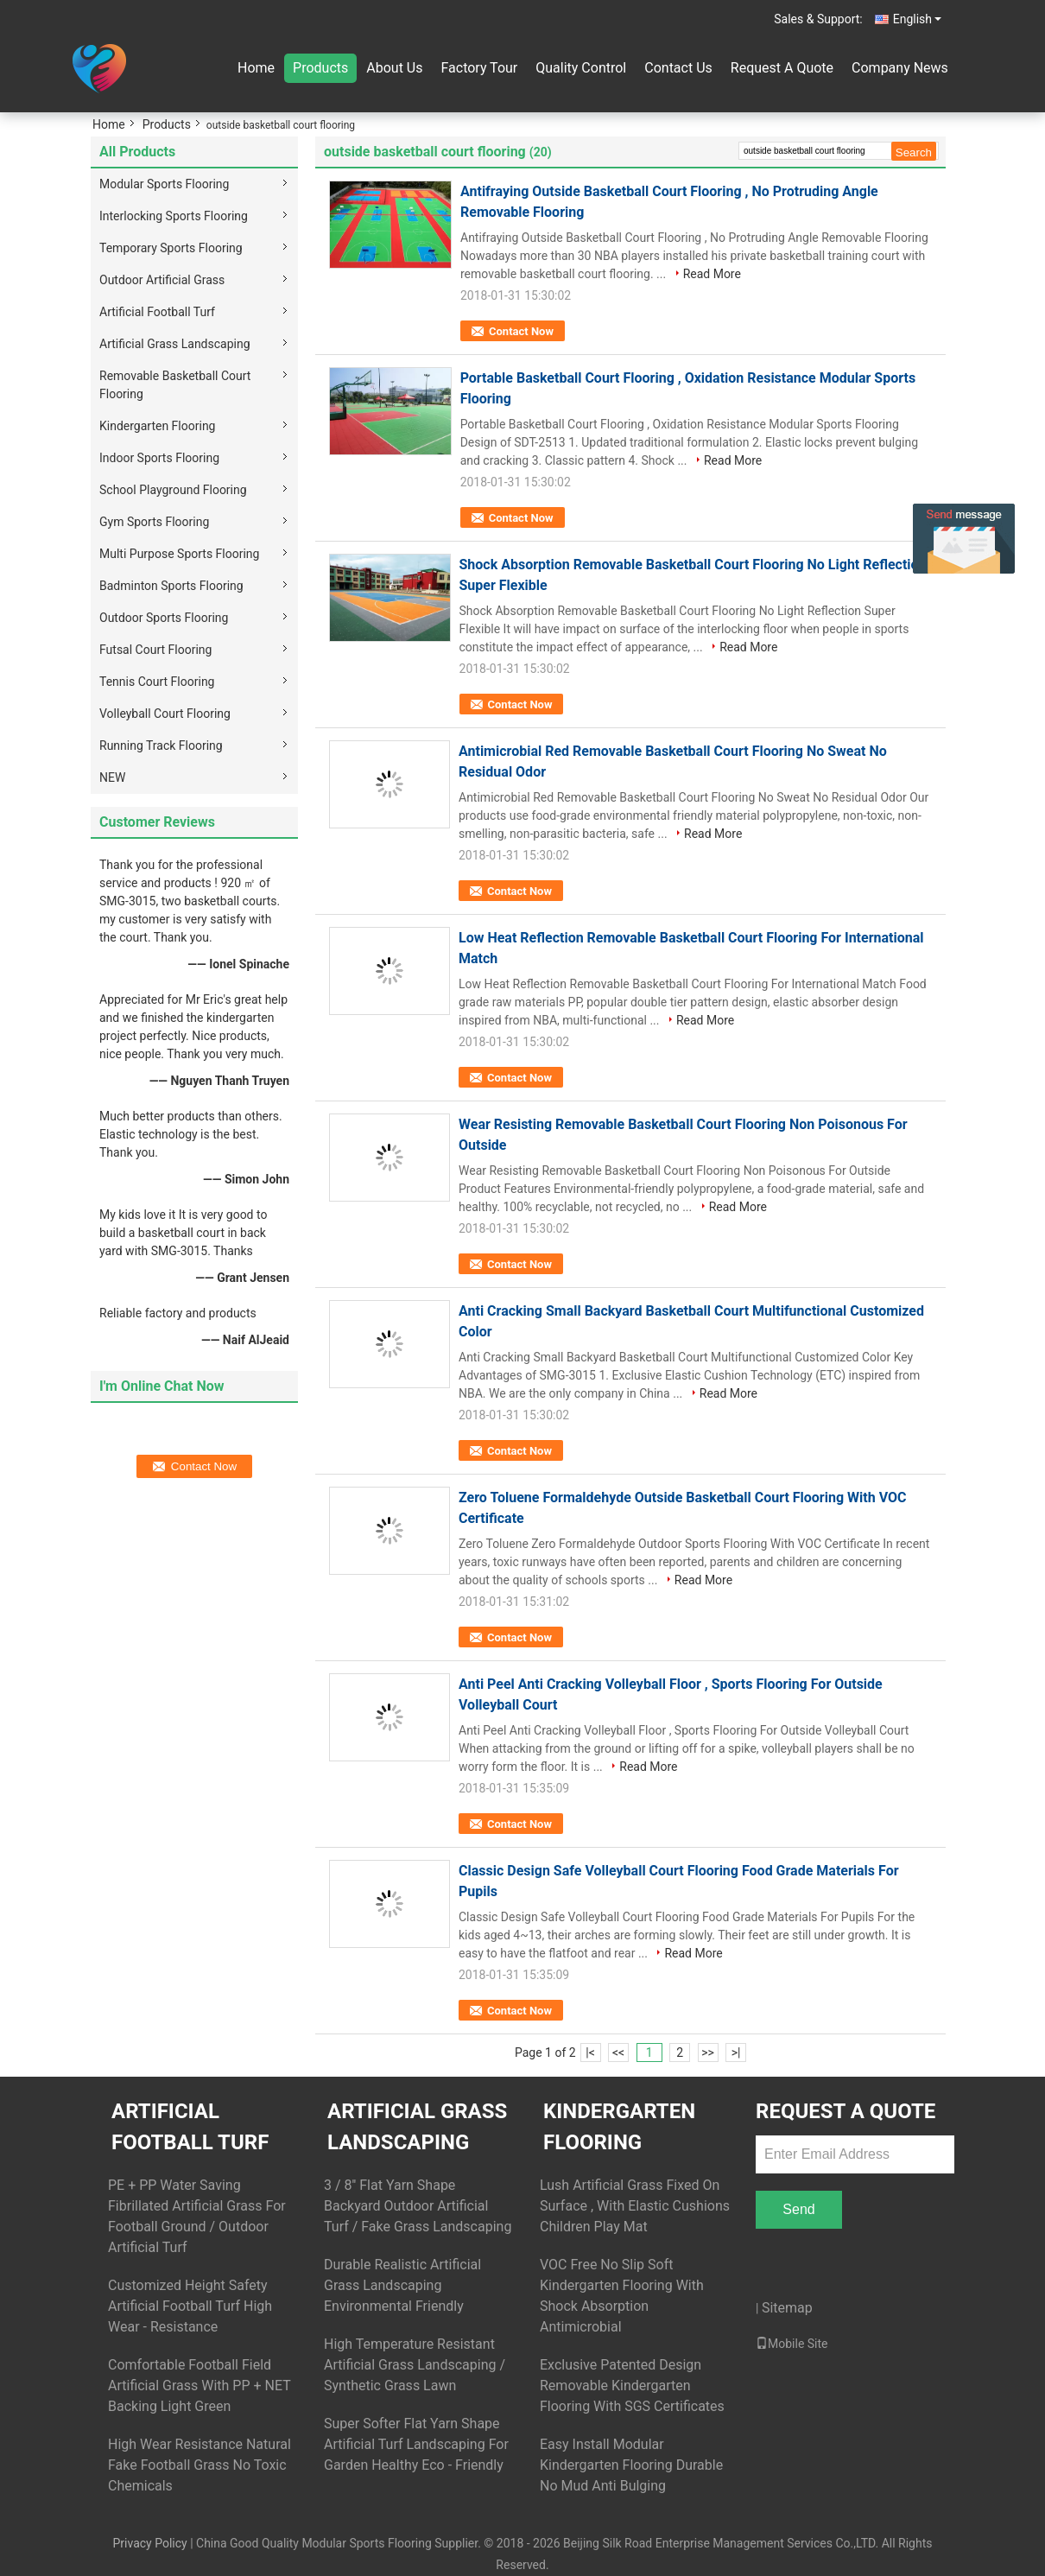 The width and height of the screenshot is (1045, 2576). I want to click on Futsal Court Flooring, so click(155, 650).